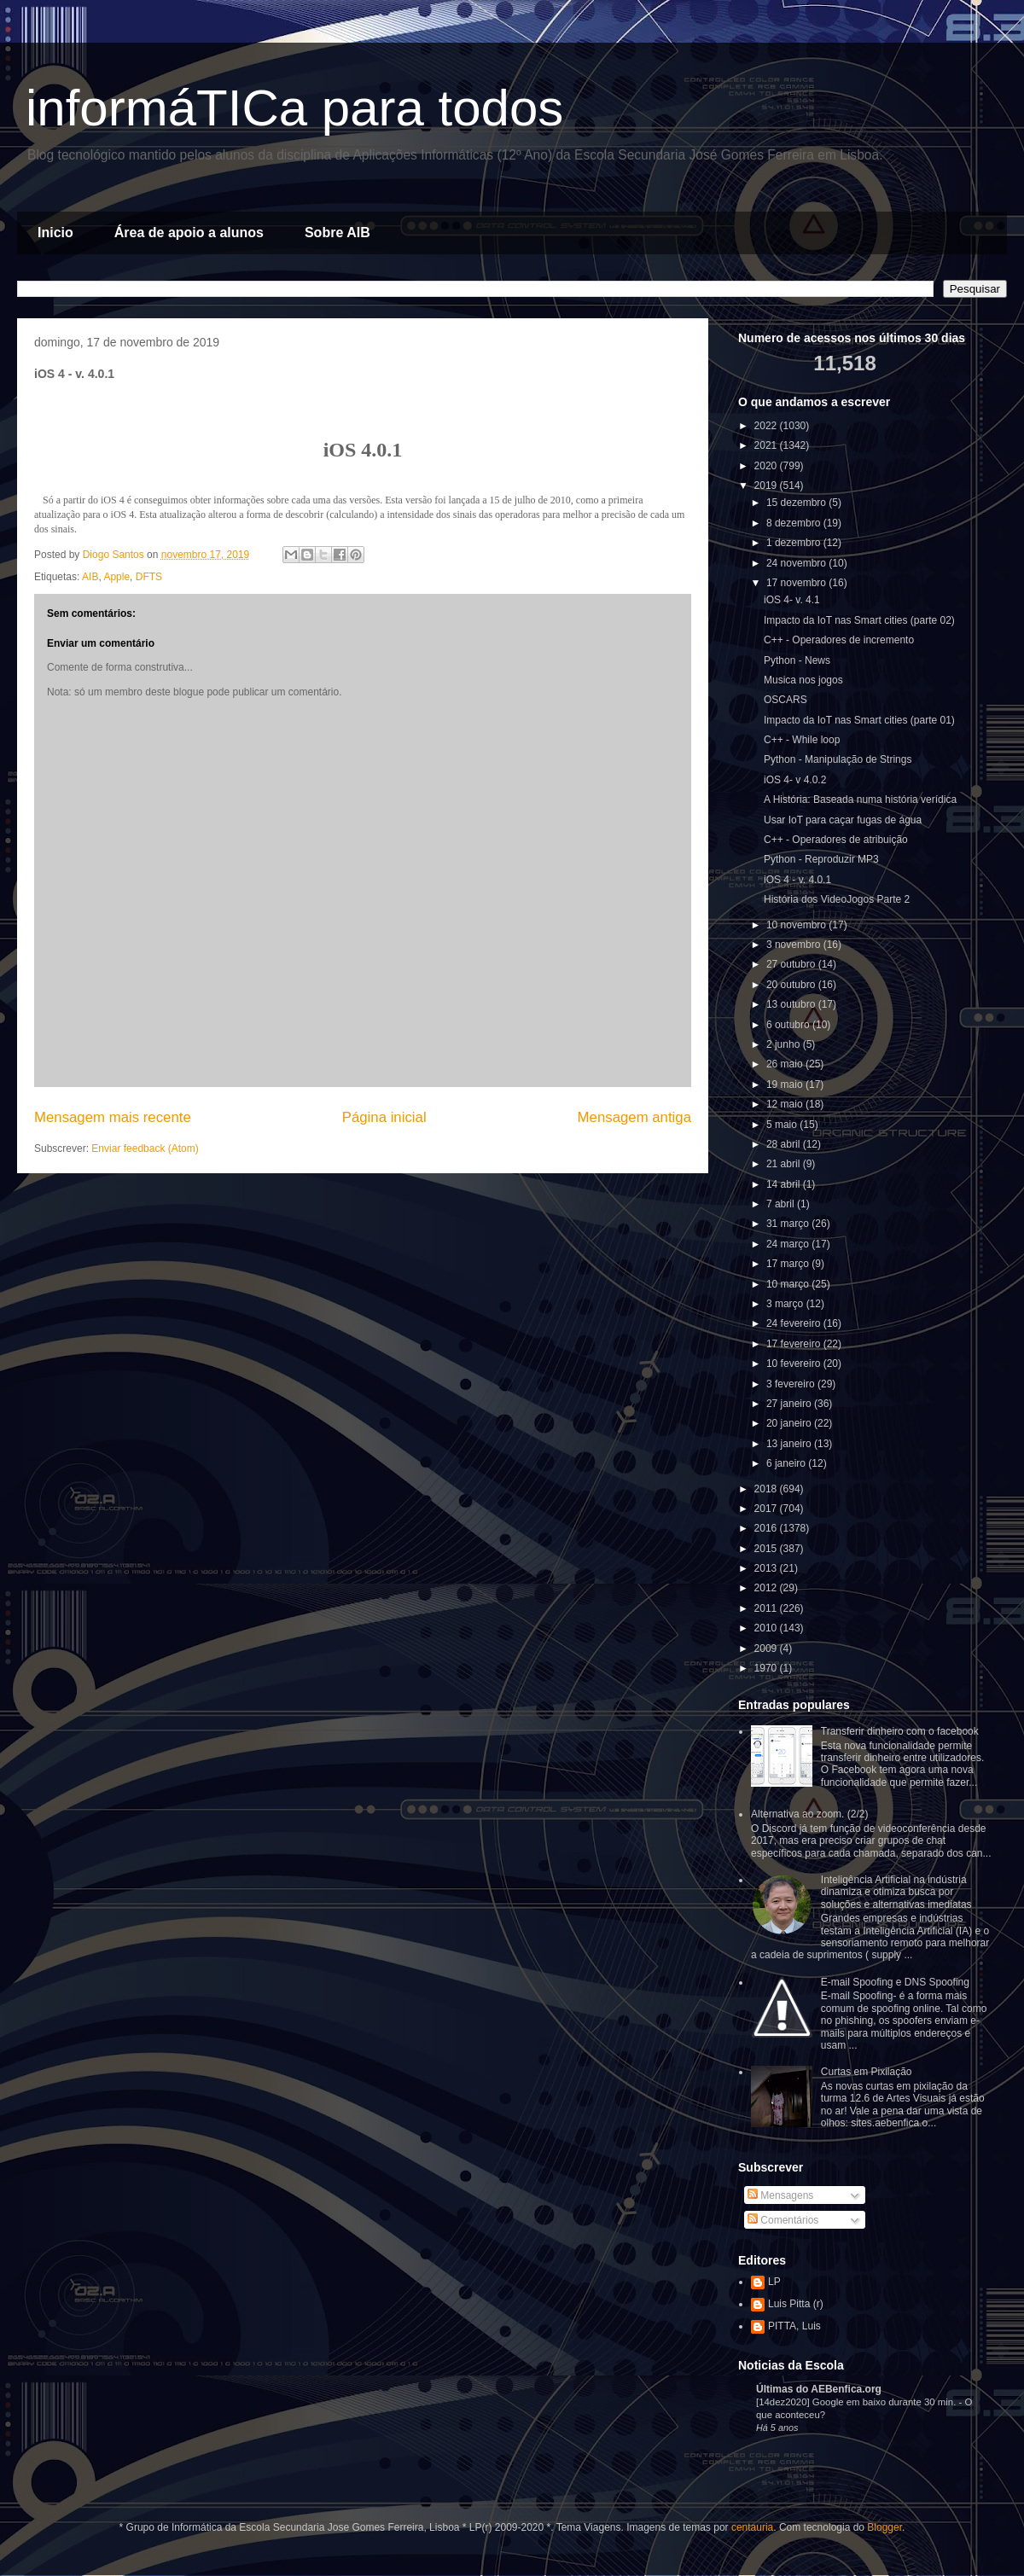 Image resolution: width=1024 pixels, height=2576 pixels. I want to click on centauria, so click(752, 2527).